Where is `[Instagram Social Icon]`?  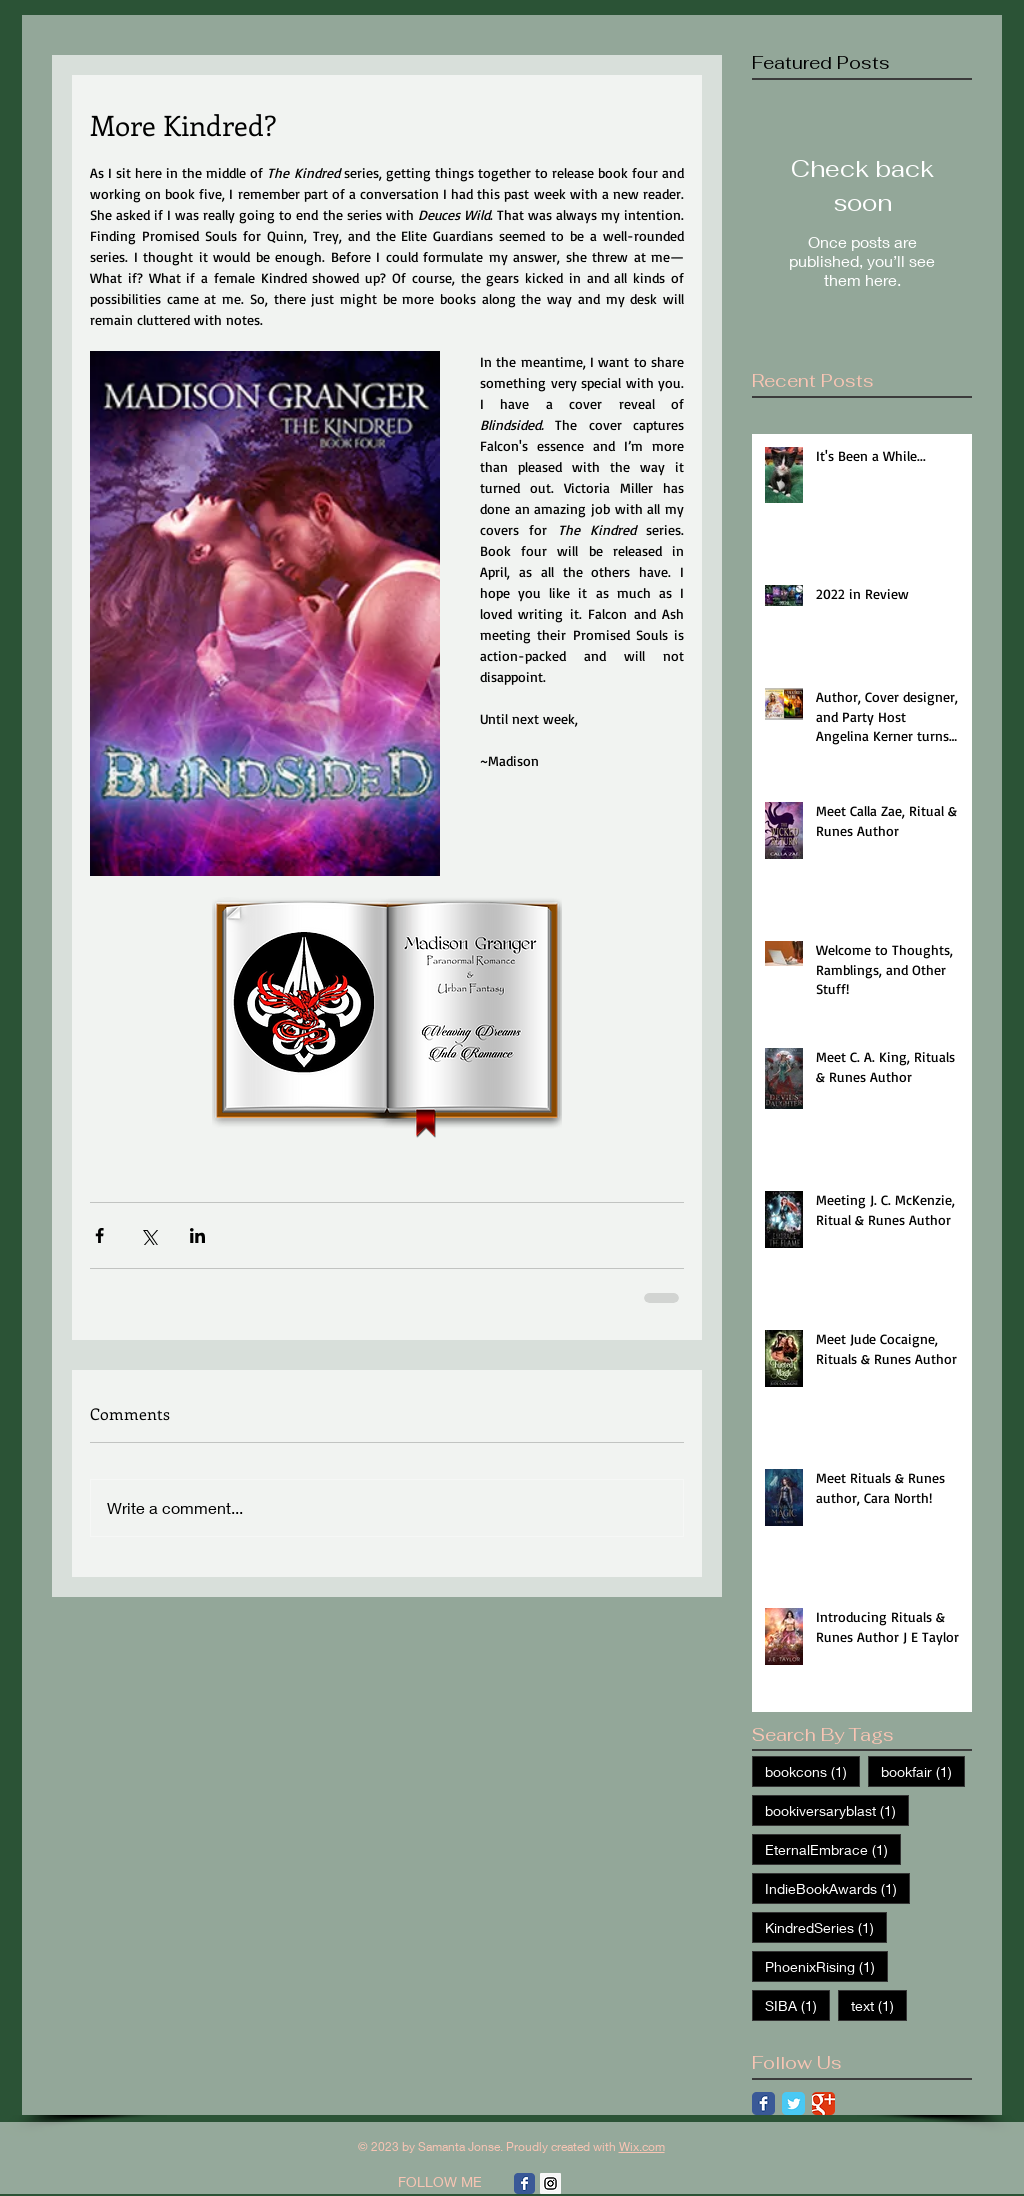
[Instagram Social Icon] is located at coordinates (550, 2183).